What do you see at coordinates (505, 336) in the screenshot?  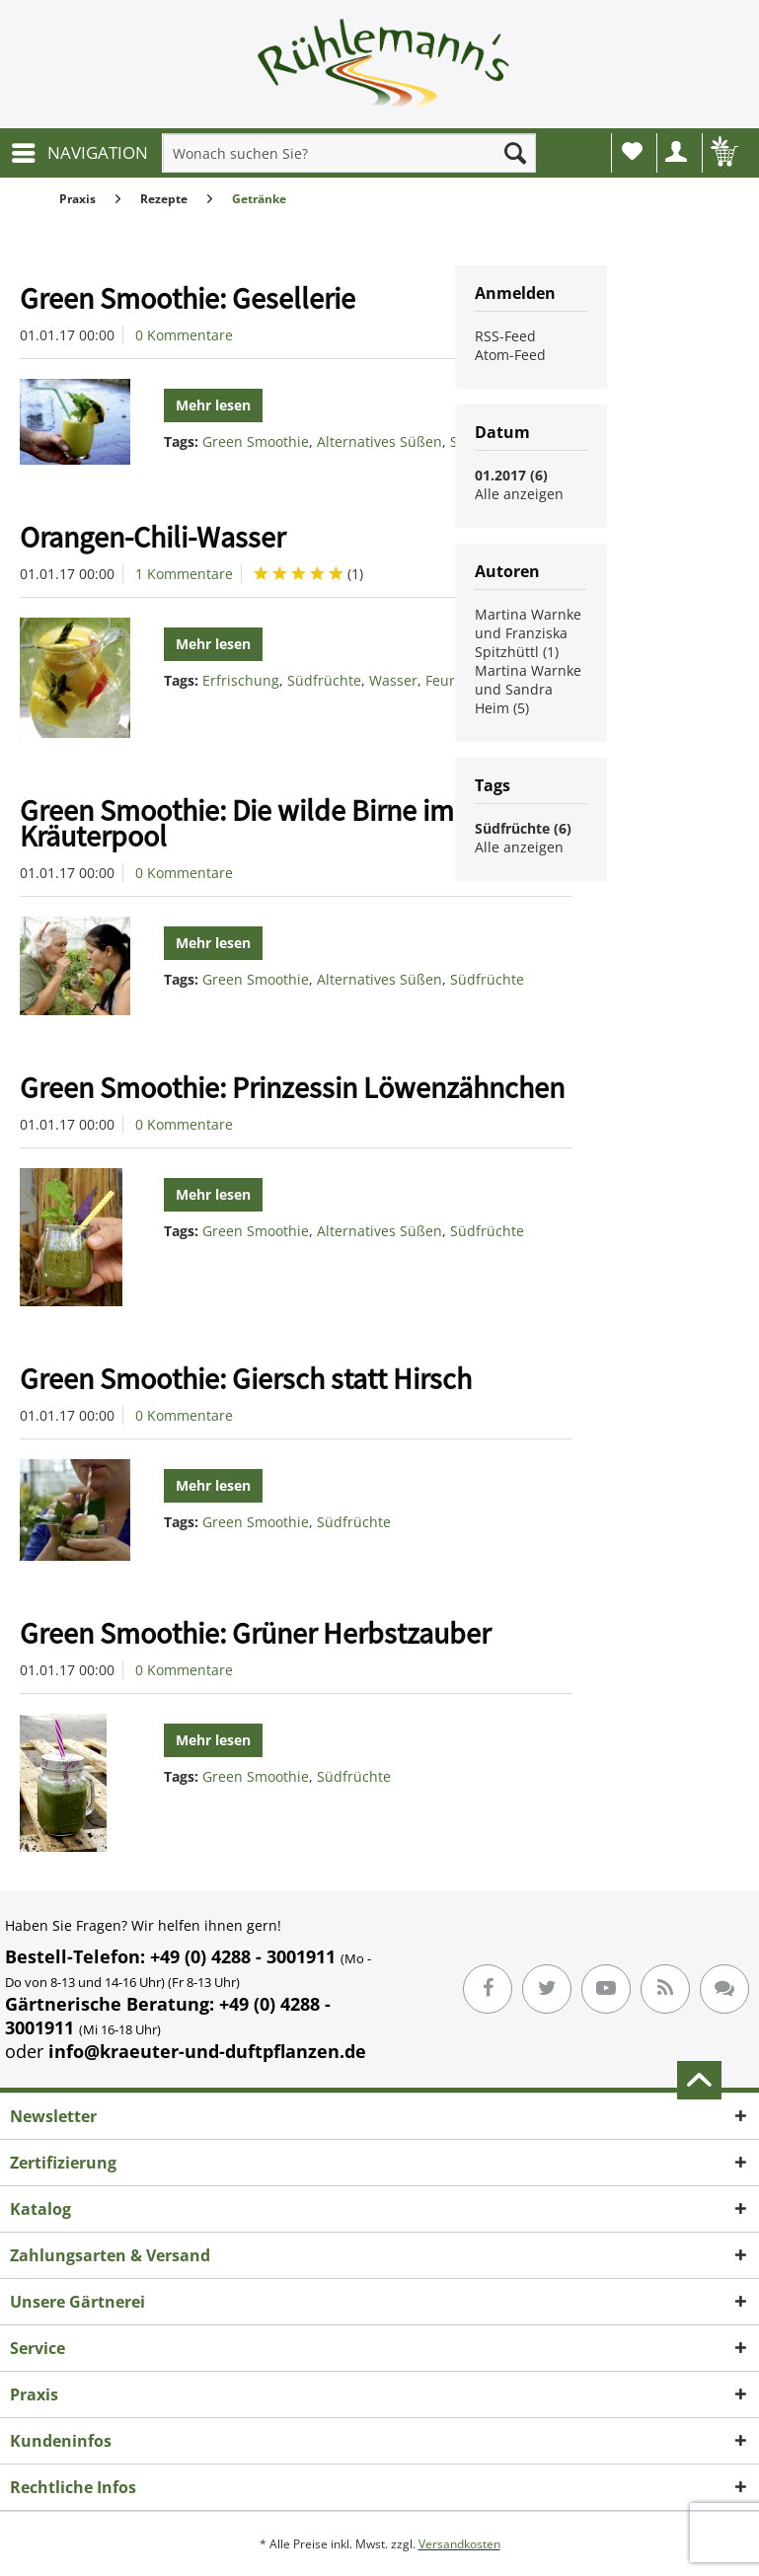 I see `RSS-Feed` at bounding box center [505, 336].